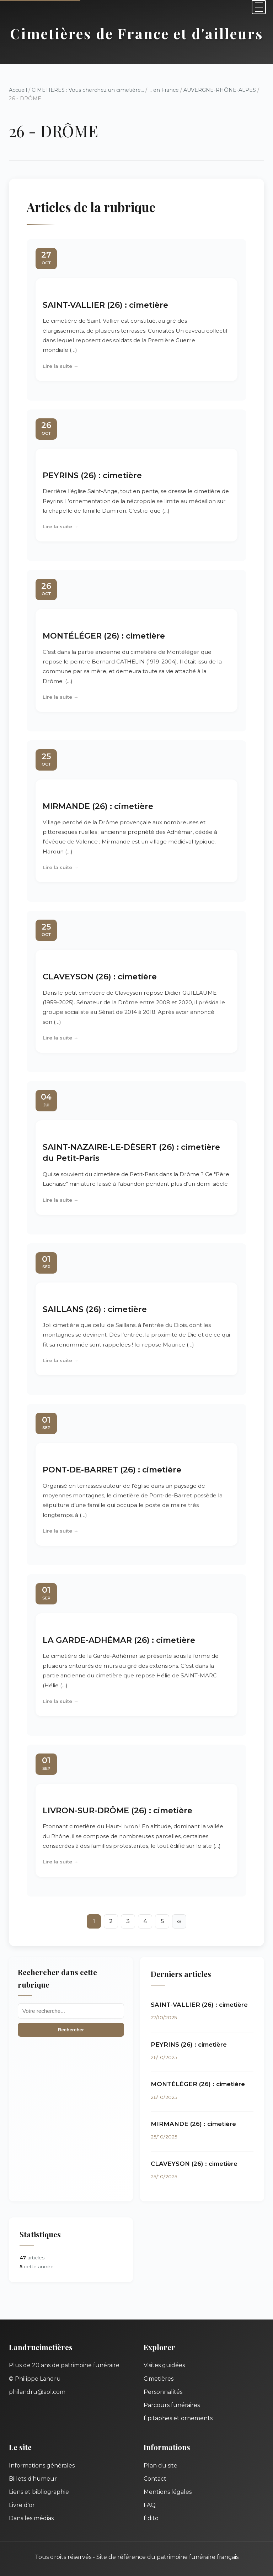 Image resolution: width=273 pixels, height=2576 pixels. What do you see at coordinates (179, 1921) in the screenshot?
I see `∞ [Tout afficher]` at bounding box center [179, 1921].